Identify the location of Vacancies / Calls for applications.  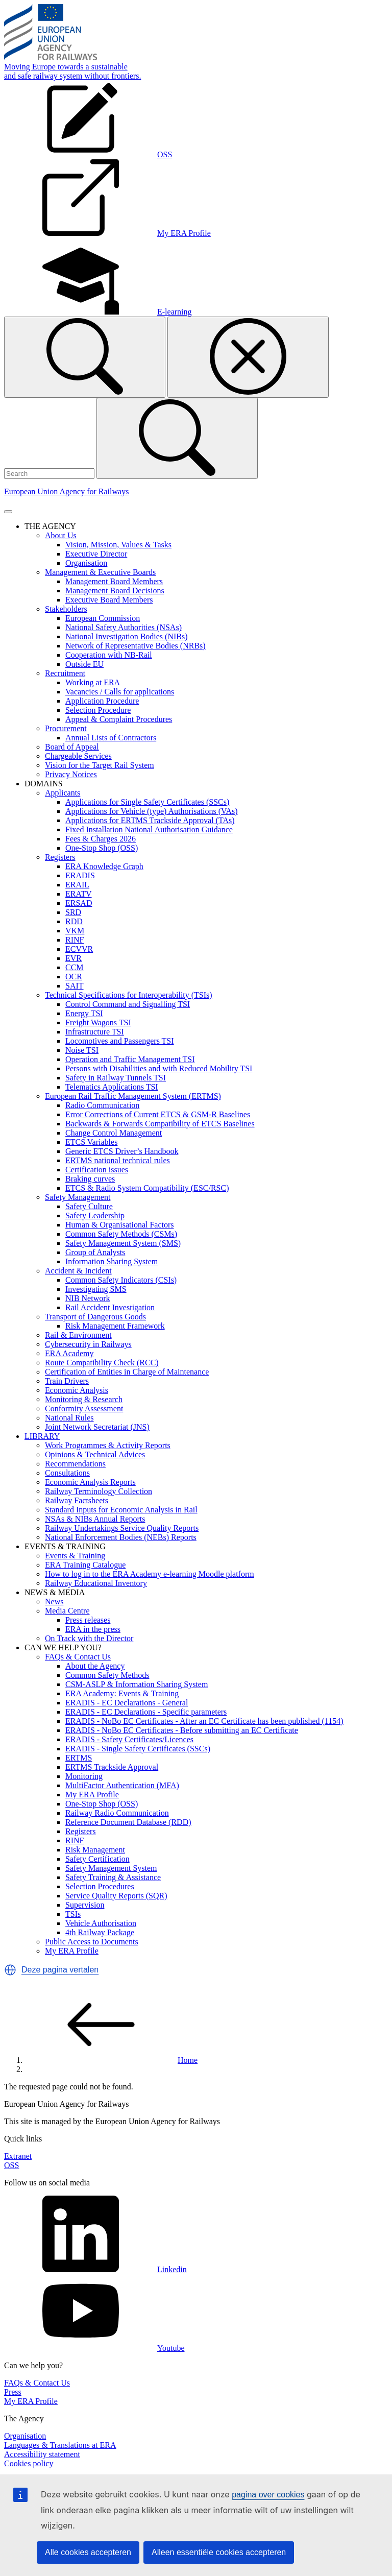
(119, 691).